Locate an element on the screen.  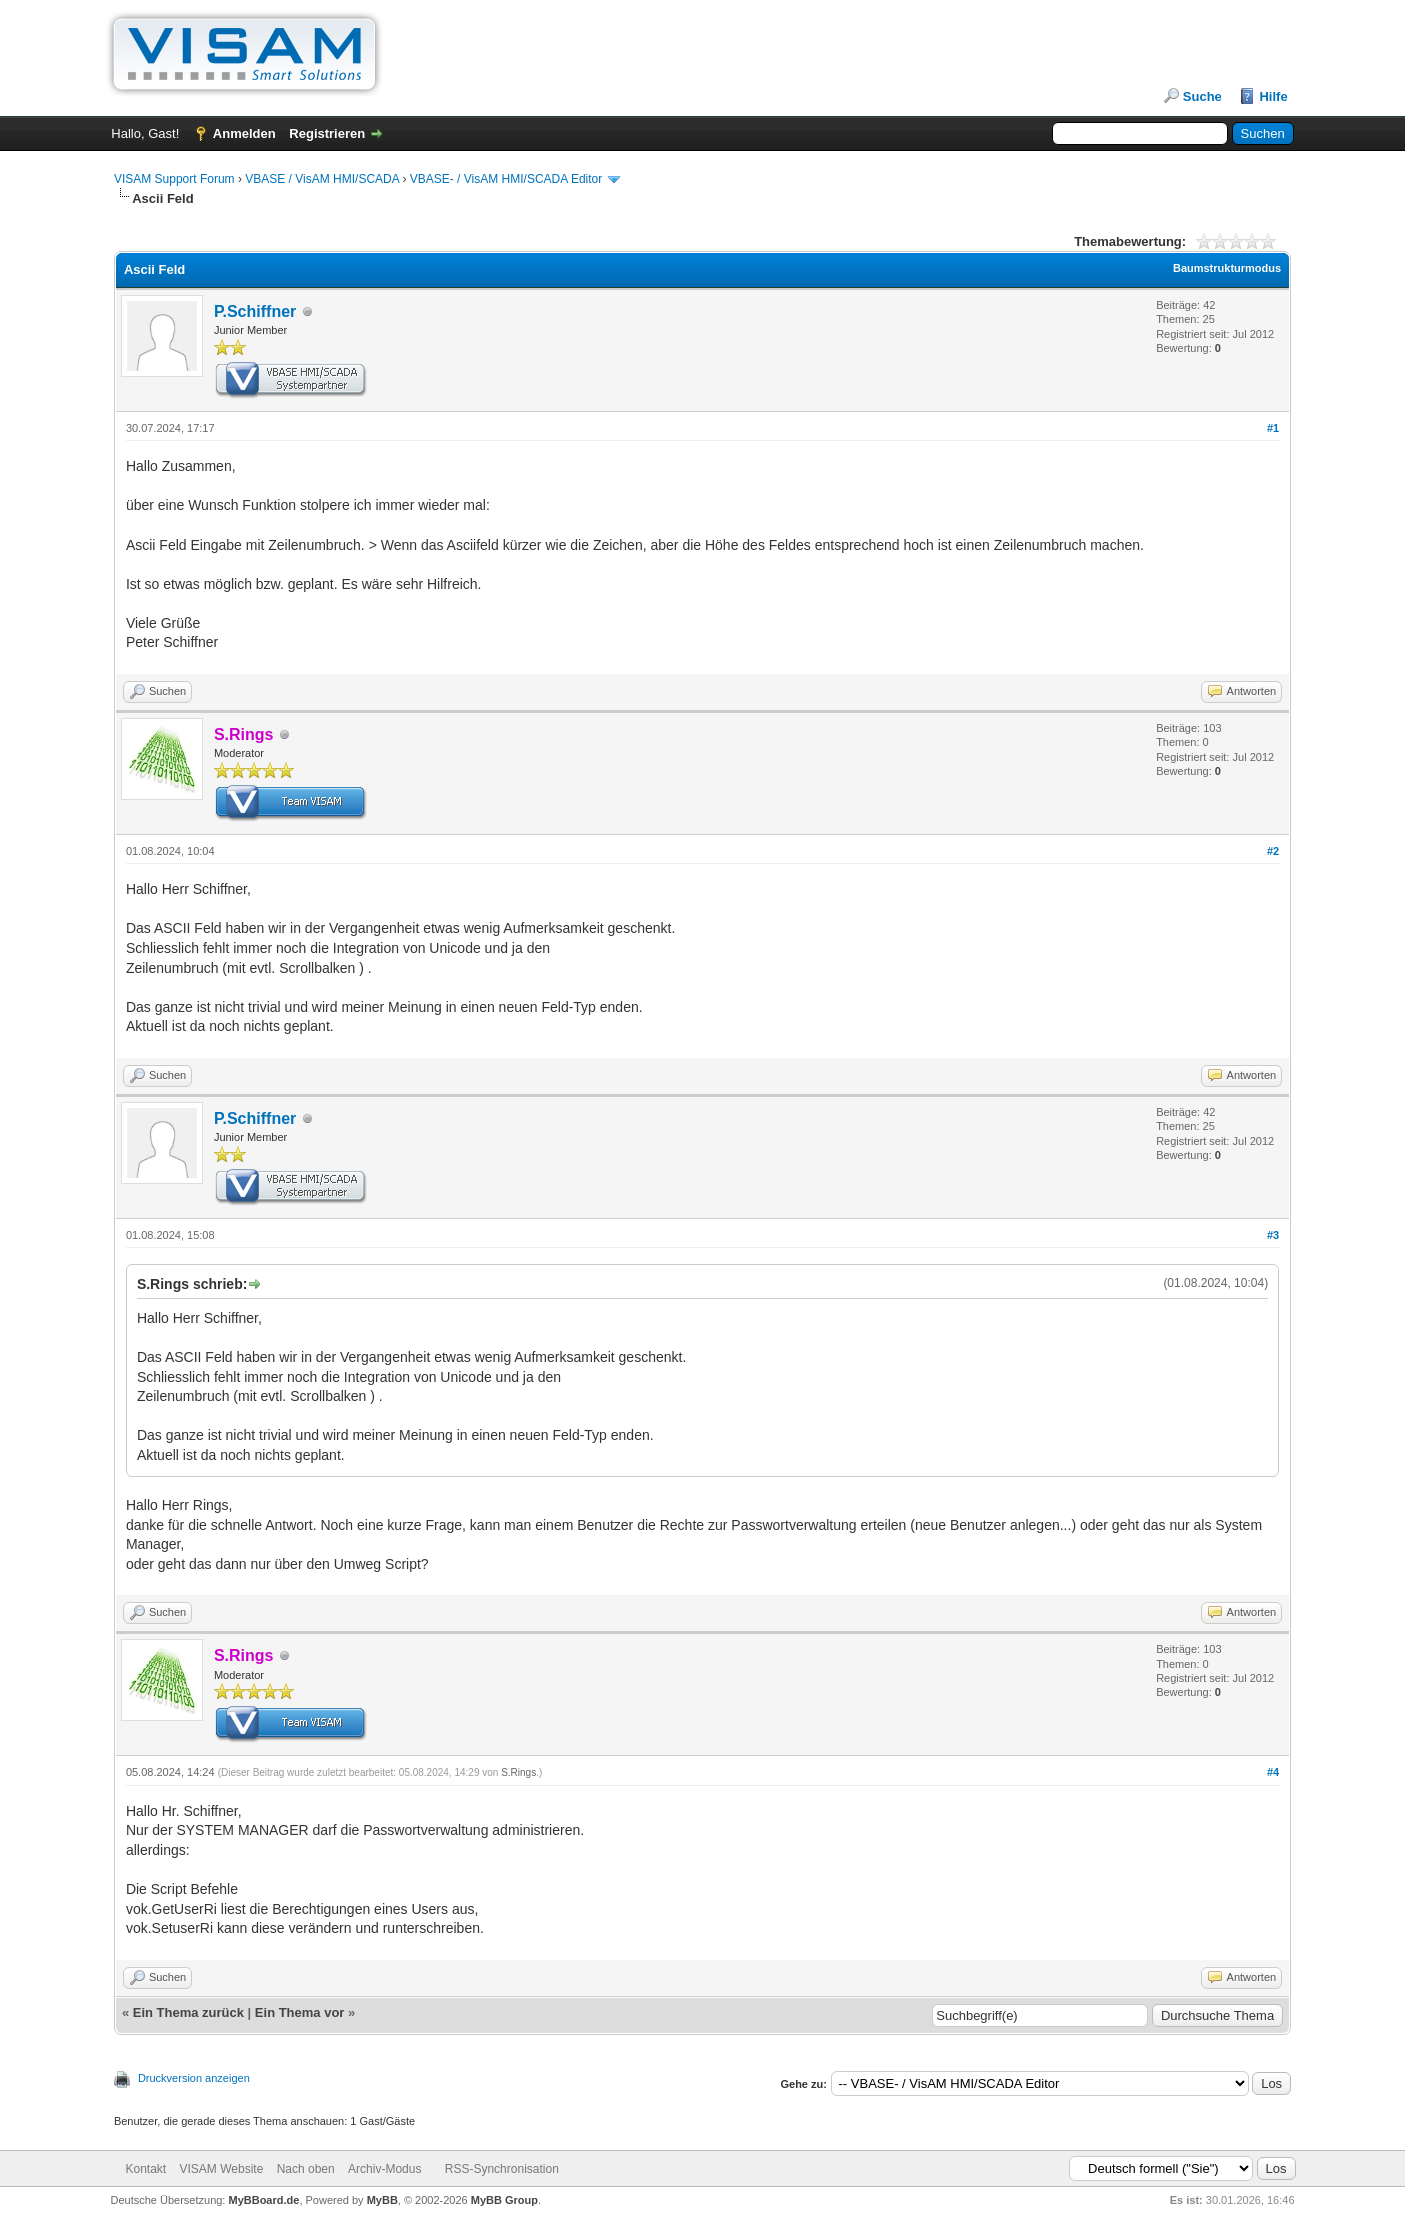
MyBB is located at coordinates (382, 2200).